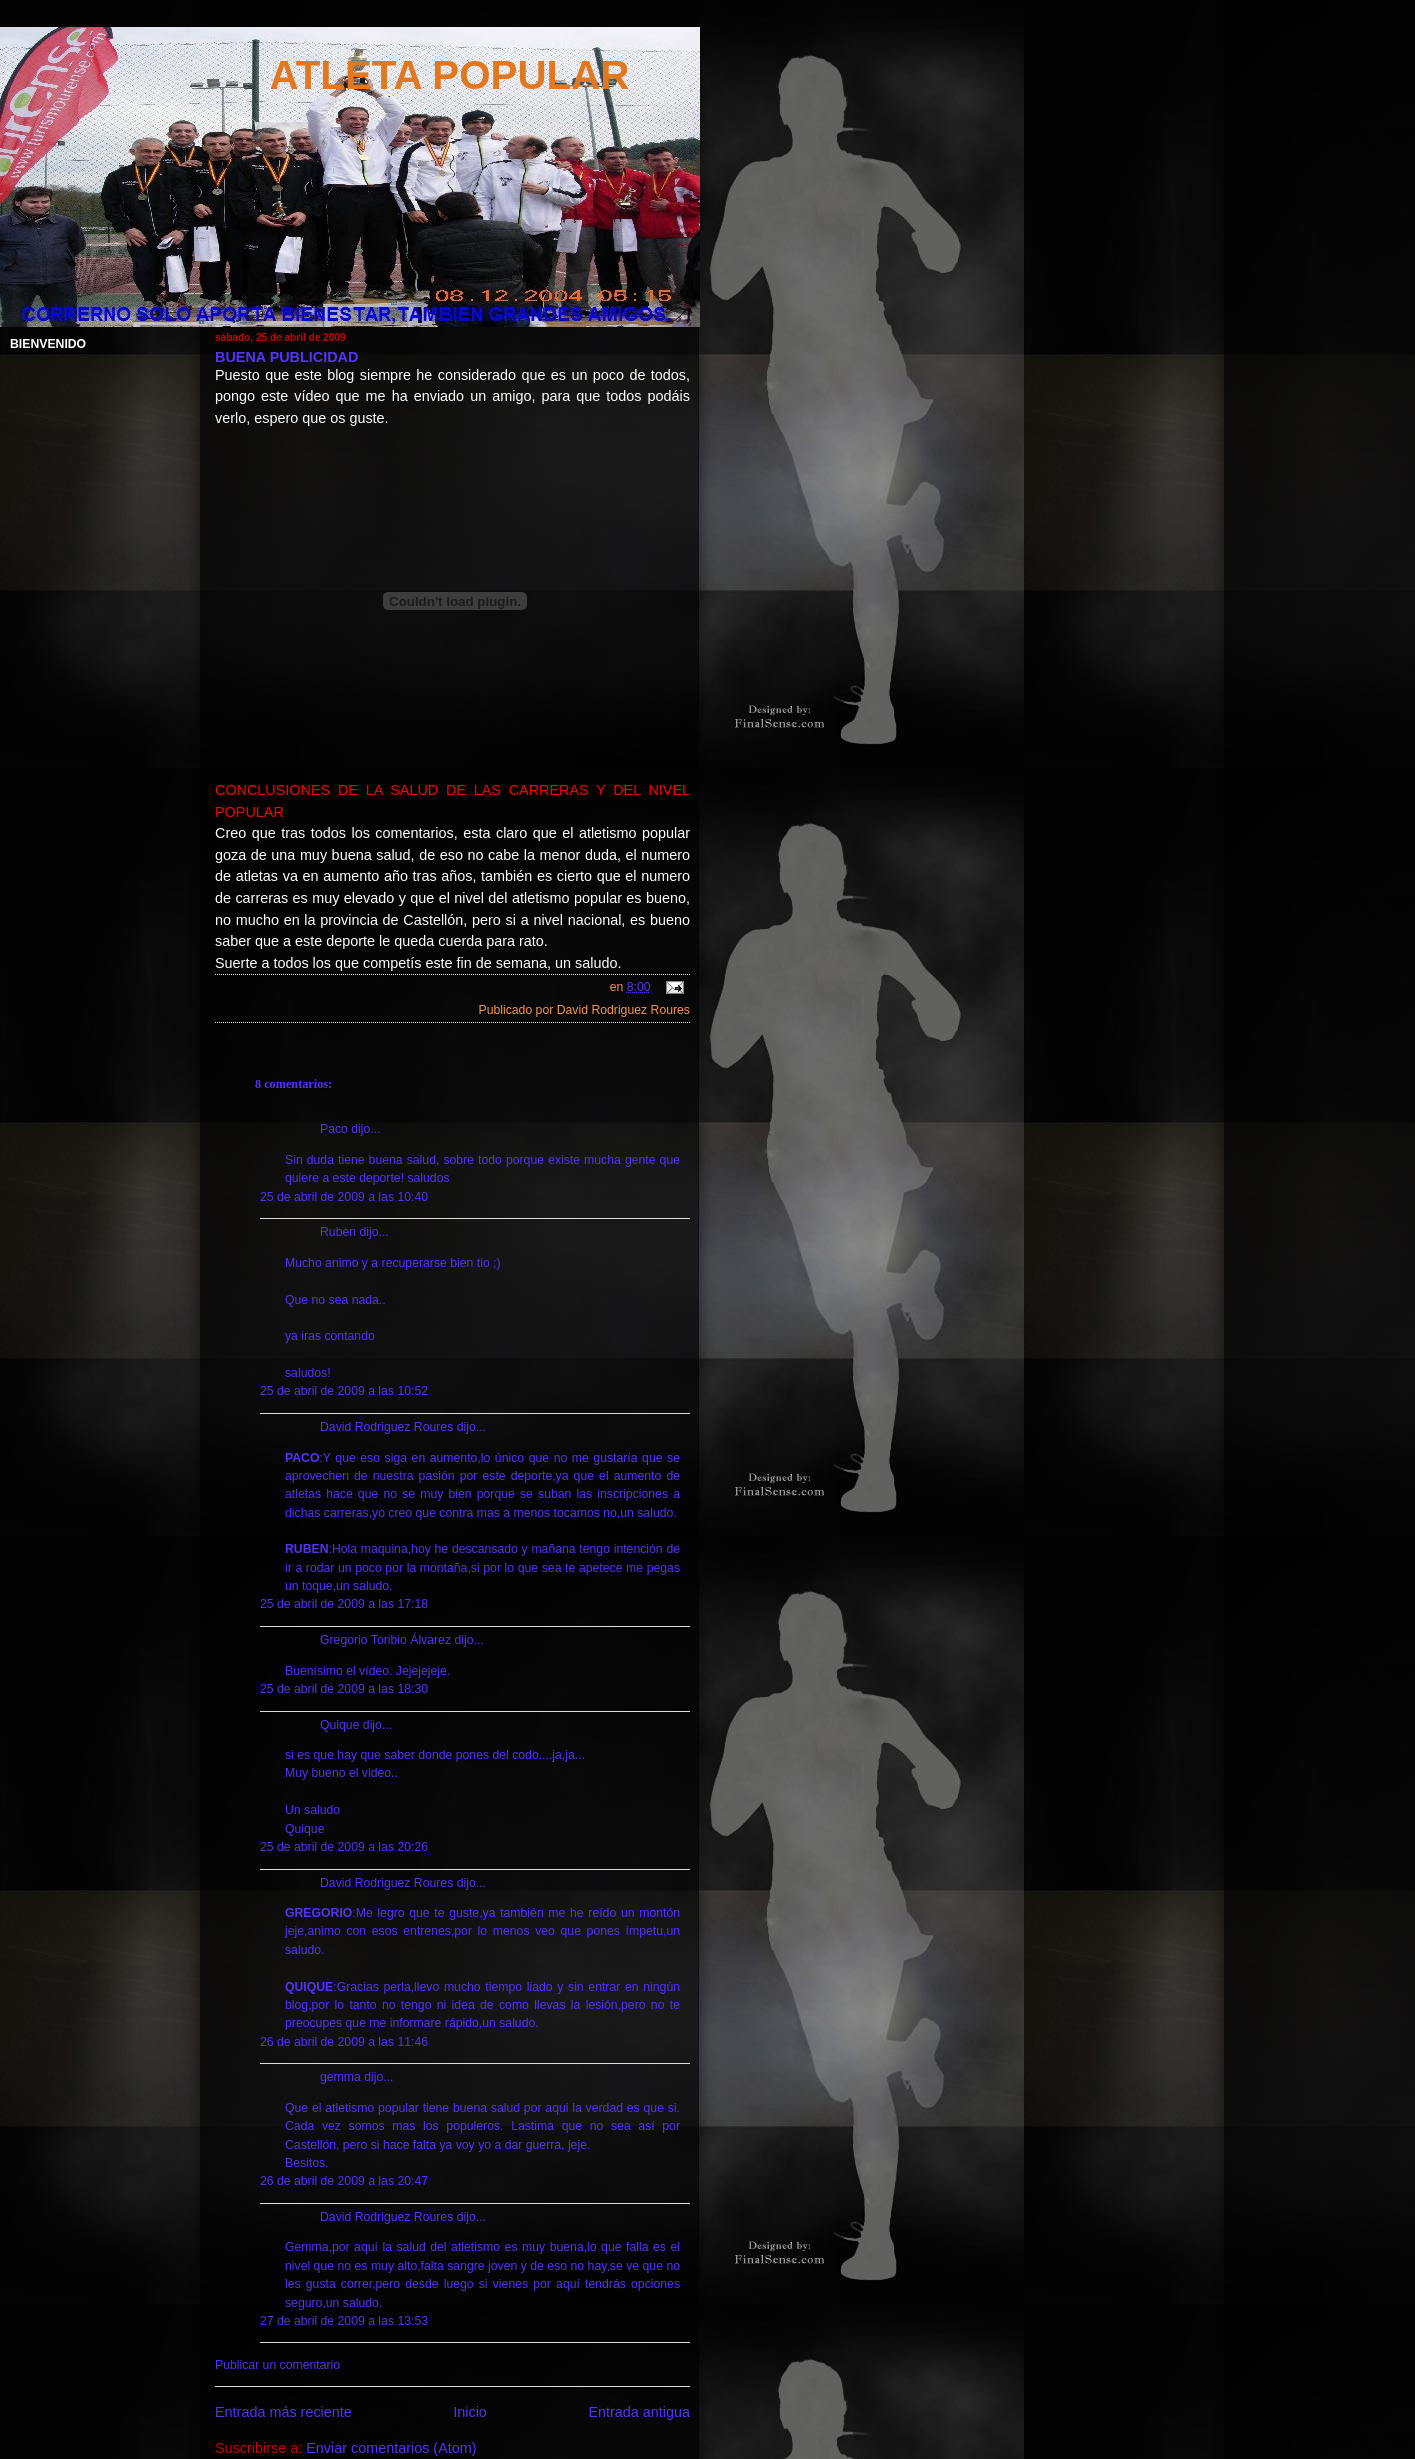 The image size is (1415, 2459). Describe the element at coordinates (470, 2412) in the screenshot. I see `Inicio` at that location.